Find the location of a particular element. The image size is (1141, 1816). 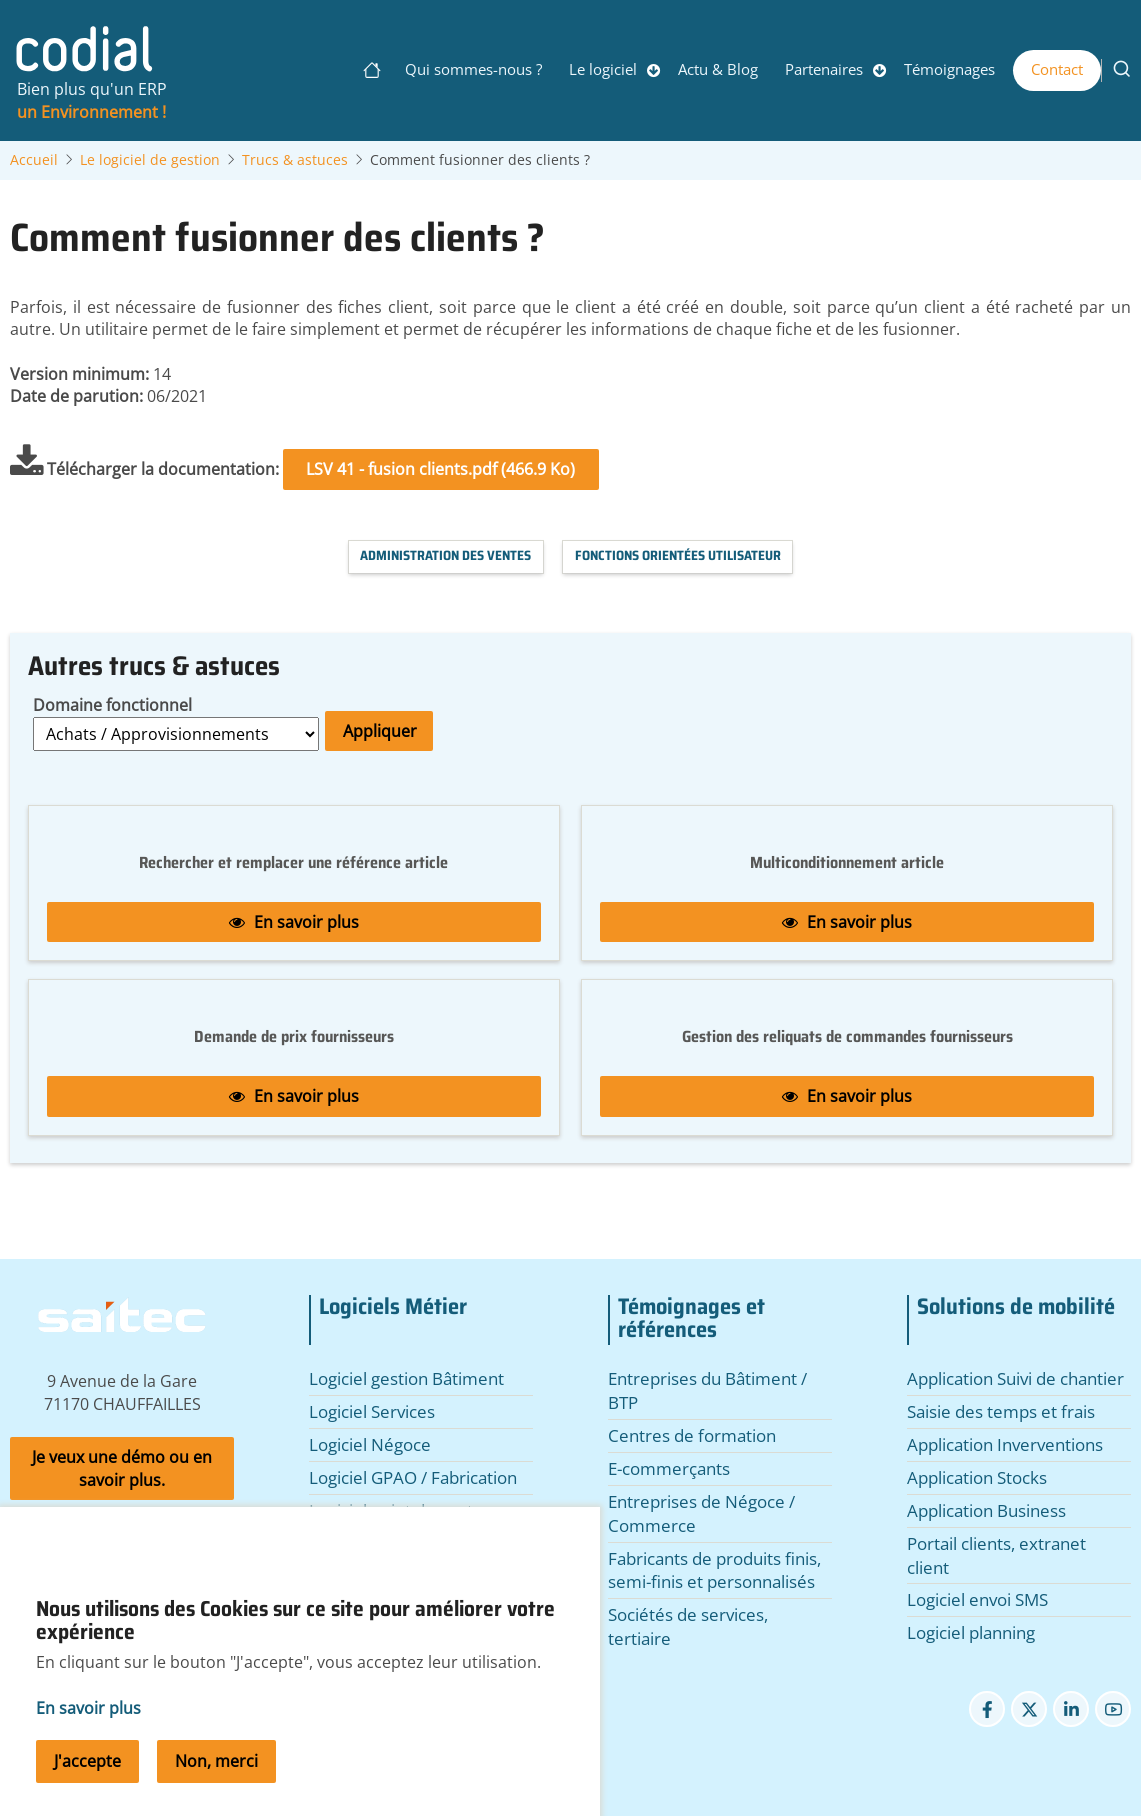

Domaine fonctionnel is located at coordinates (112, 705).